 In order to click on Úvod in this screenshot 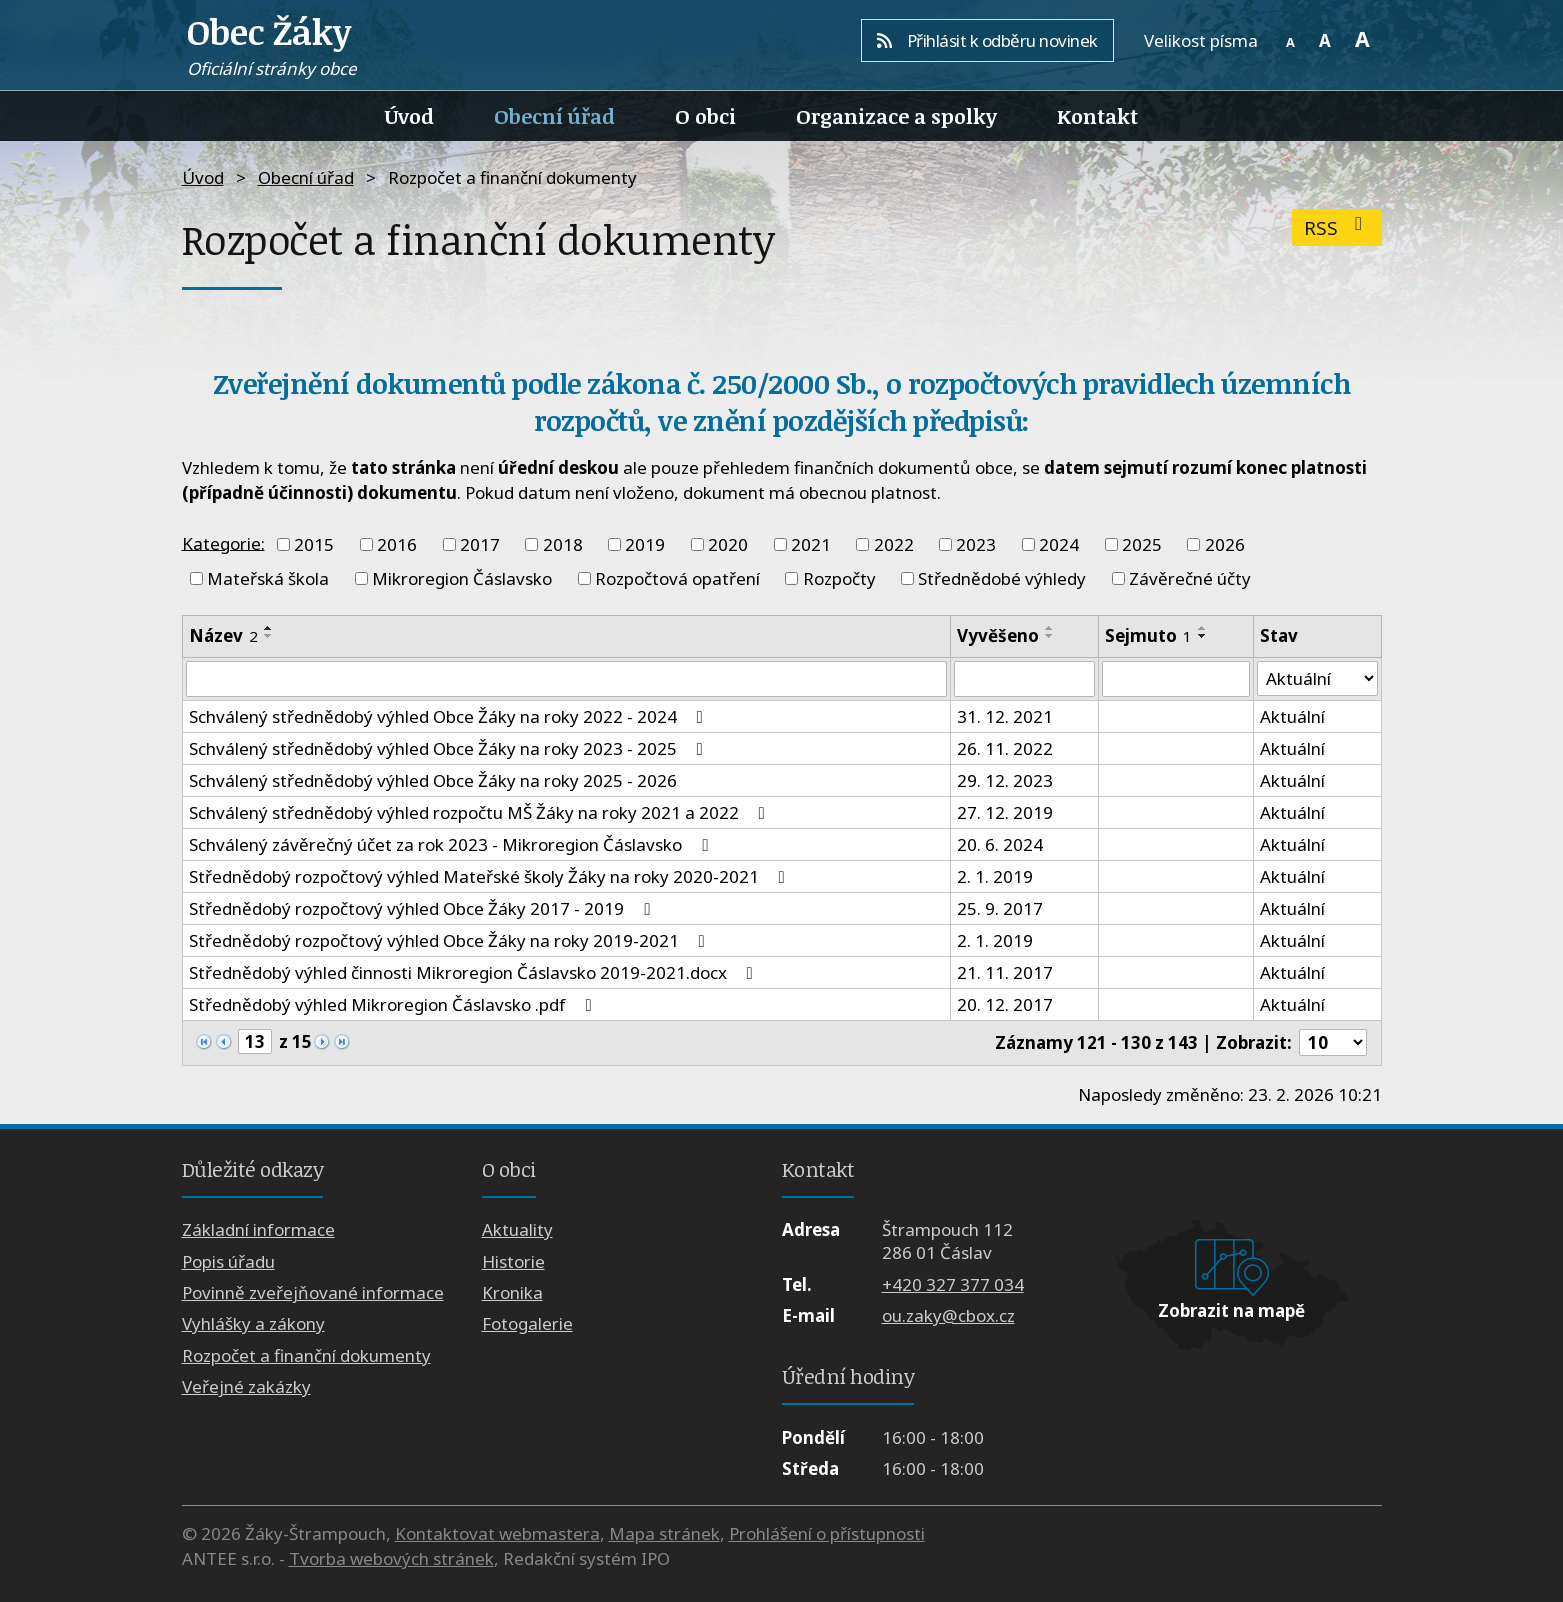, I will do `click(409, 116)`.